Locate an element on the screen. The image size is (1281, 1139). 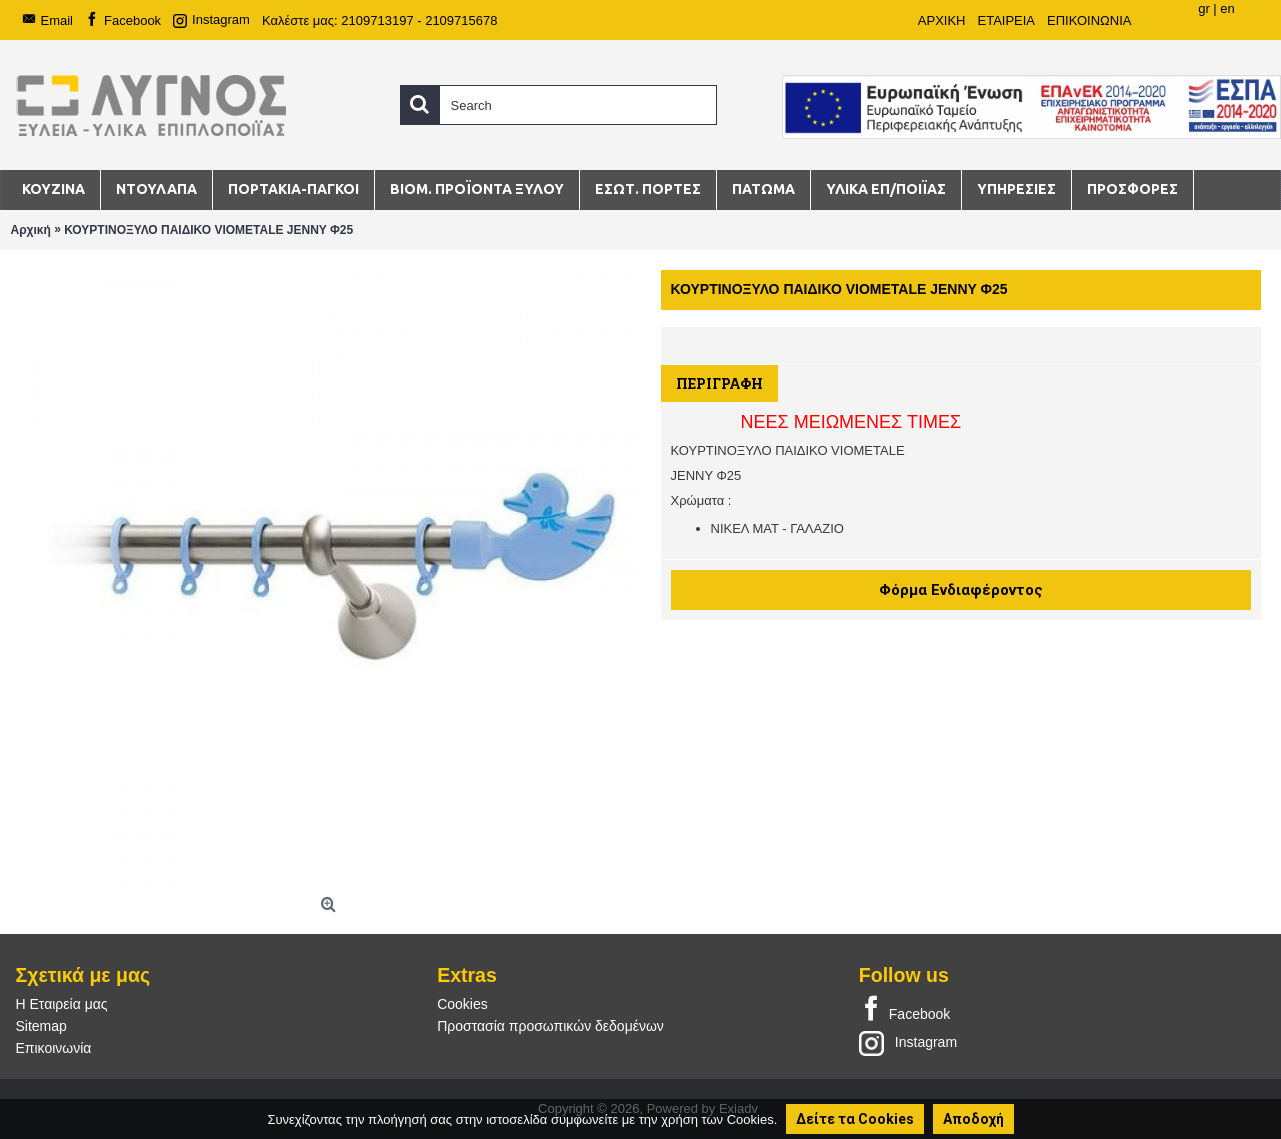
Επικοινωνία is located at coordinates (54, 1048).